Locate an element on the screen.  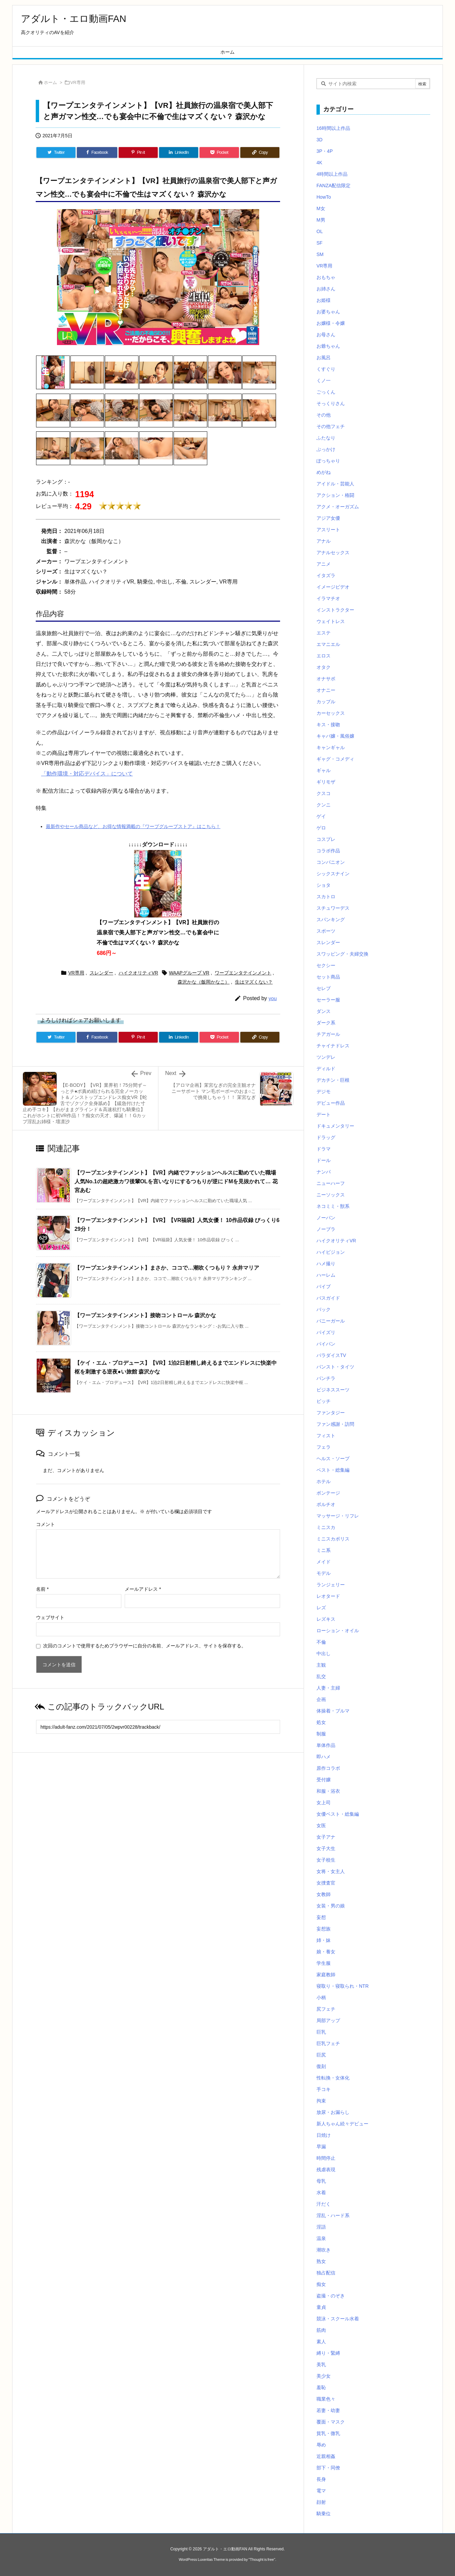
フェラ is located at coordinates (323, 1447).